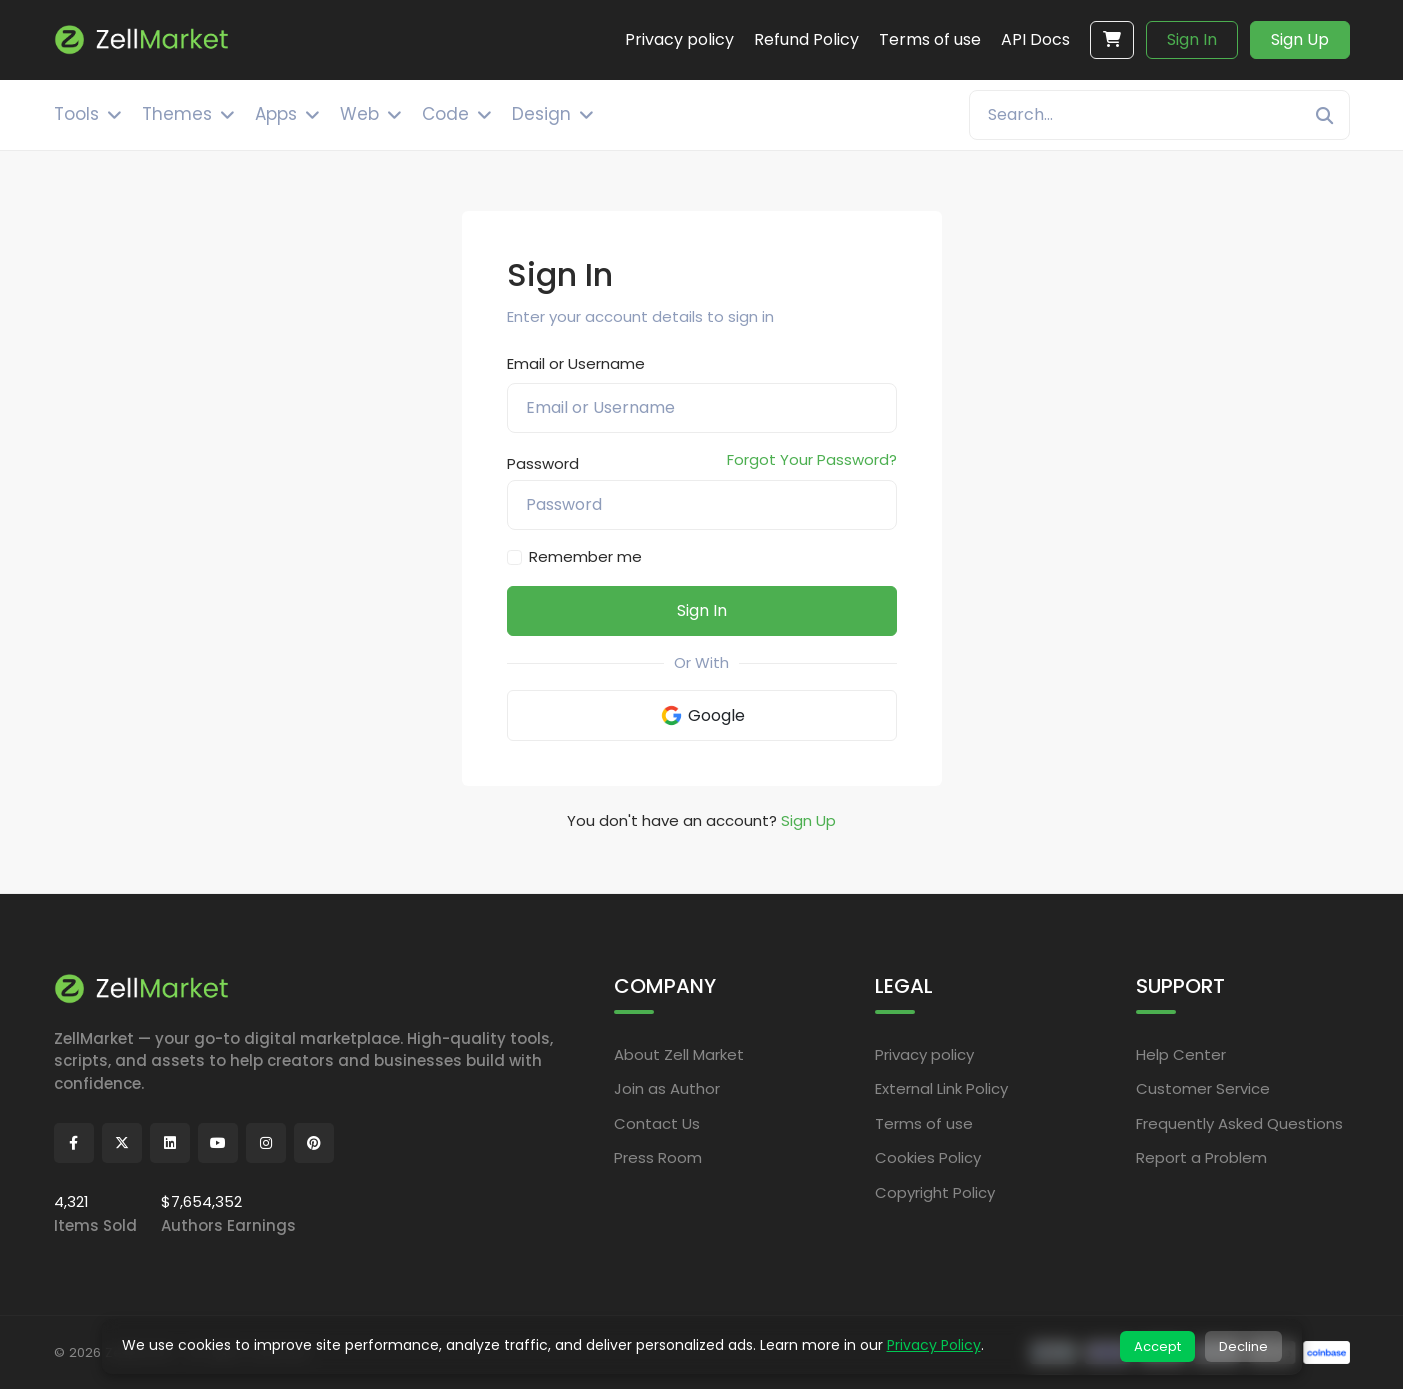 The width and height of the screenshot is (1403, 1389). I want to click on Google, so click(702, 715).